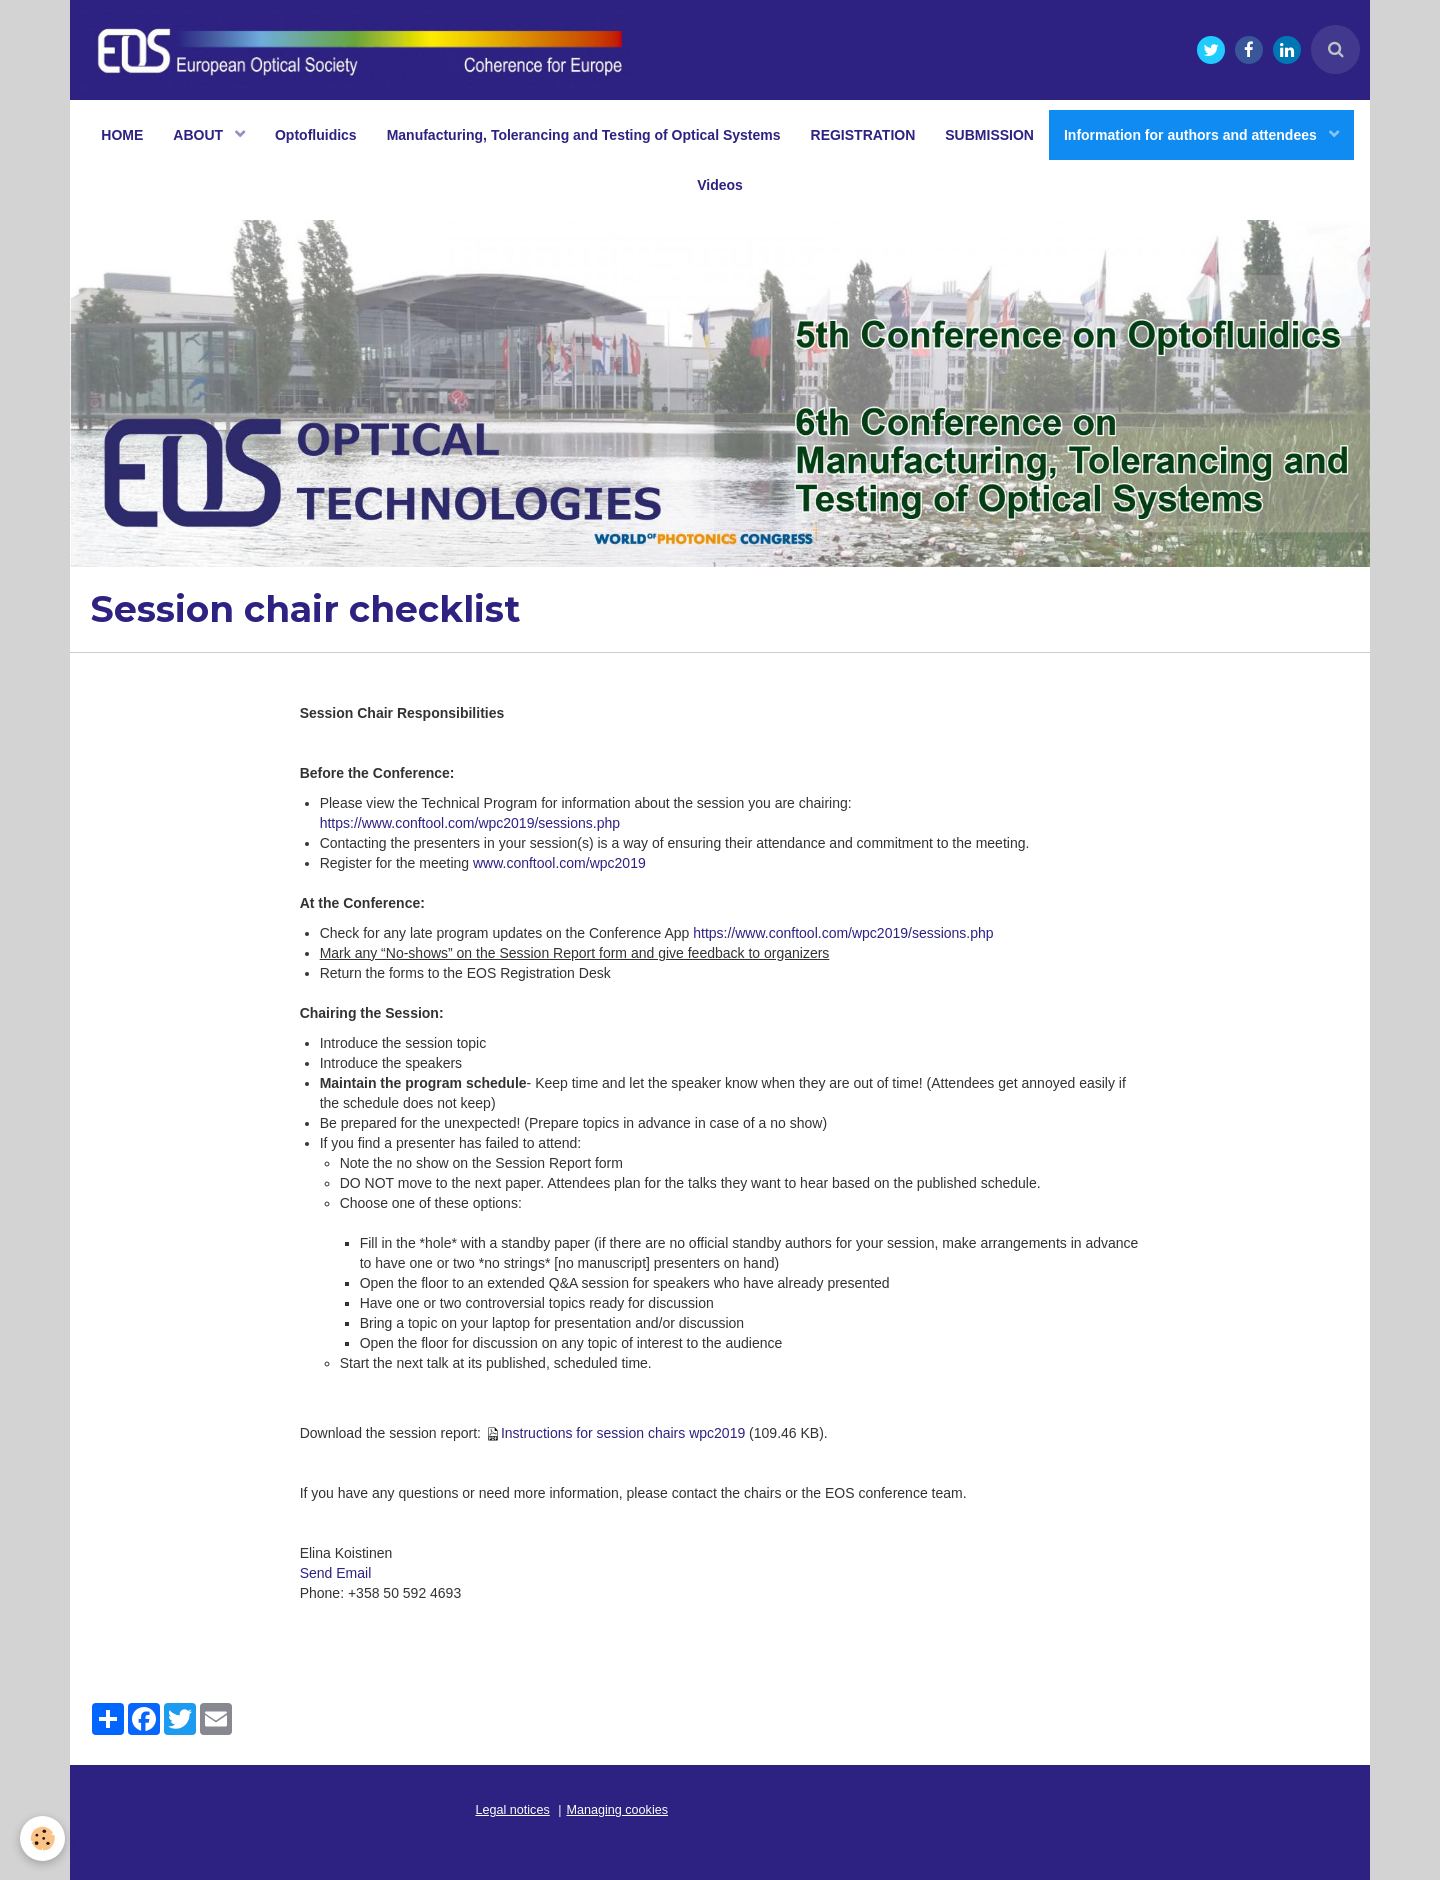  Describe the element at coordinates (470, 823) in the screenshot. I see `https://www.conftool.com/wpc2019/sessions.php` at that location.